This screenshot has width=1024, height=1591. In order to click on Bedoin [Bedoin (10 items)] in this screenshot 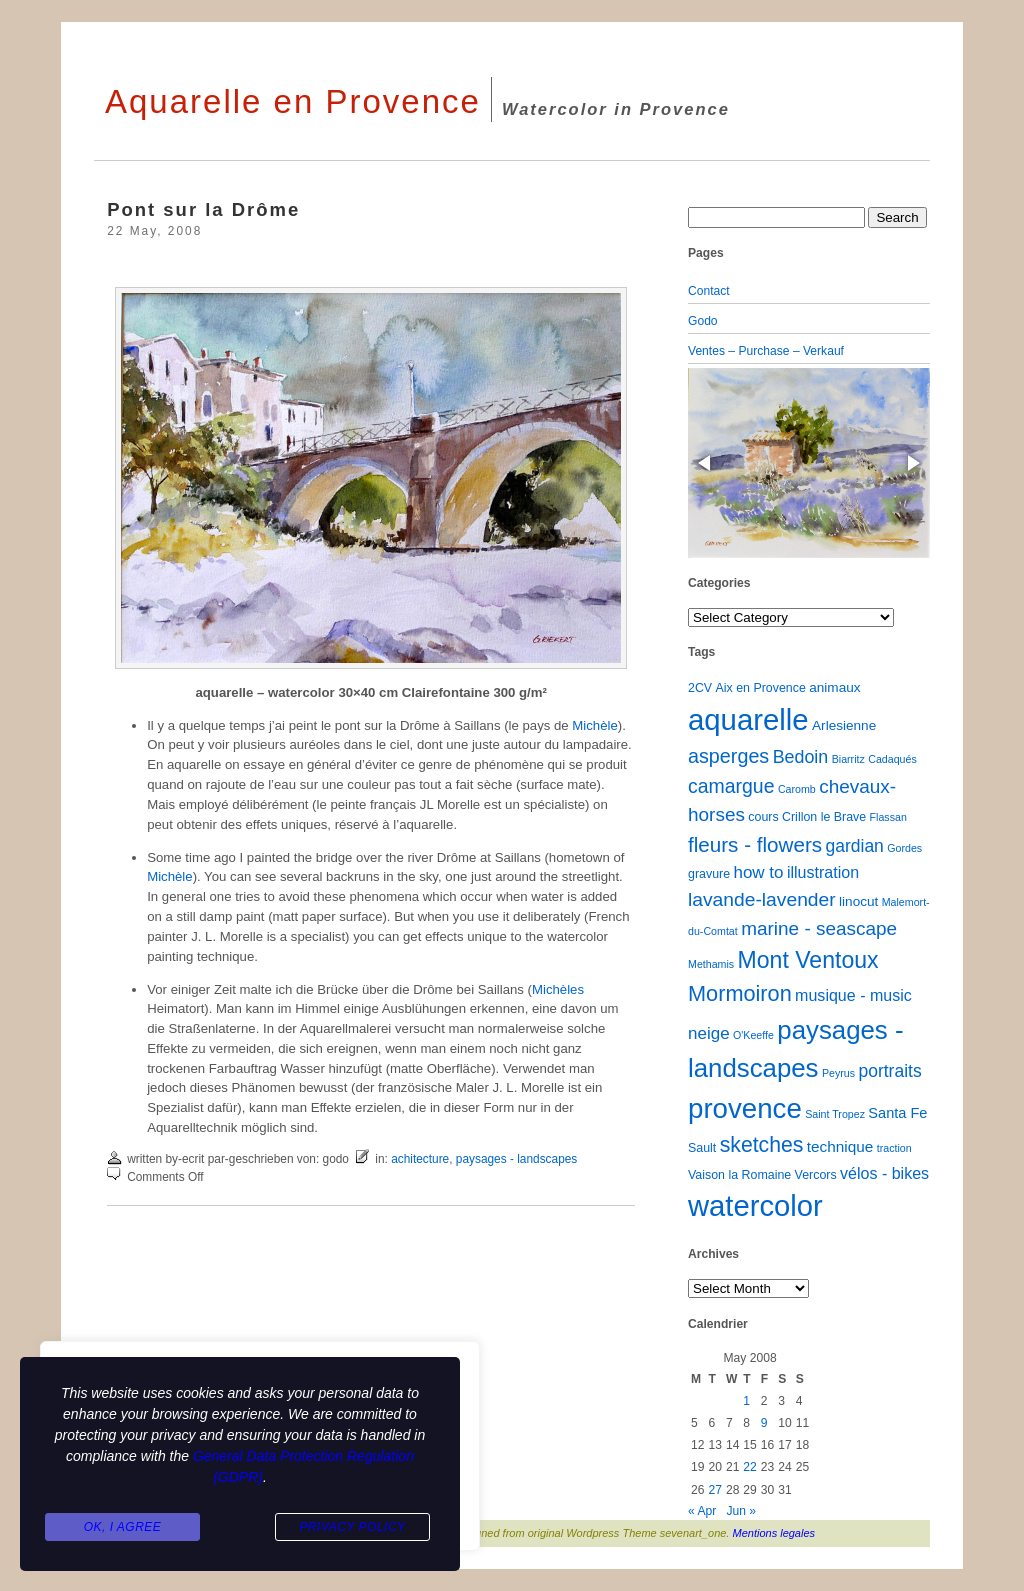, I will do `click(801, 757)`.